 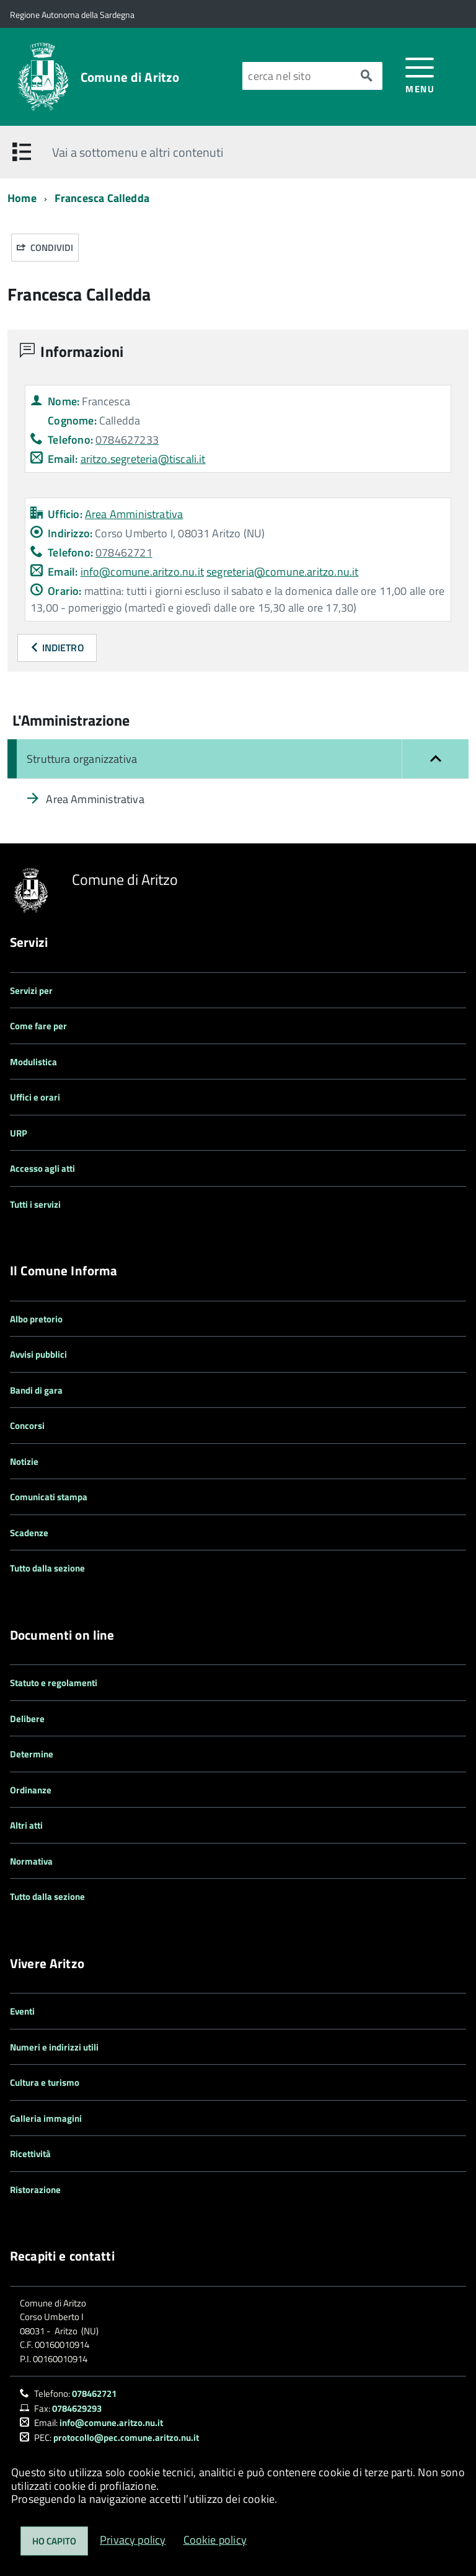 I want to click on Tutti i servizi, so click(x=35, y=1204).